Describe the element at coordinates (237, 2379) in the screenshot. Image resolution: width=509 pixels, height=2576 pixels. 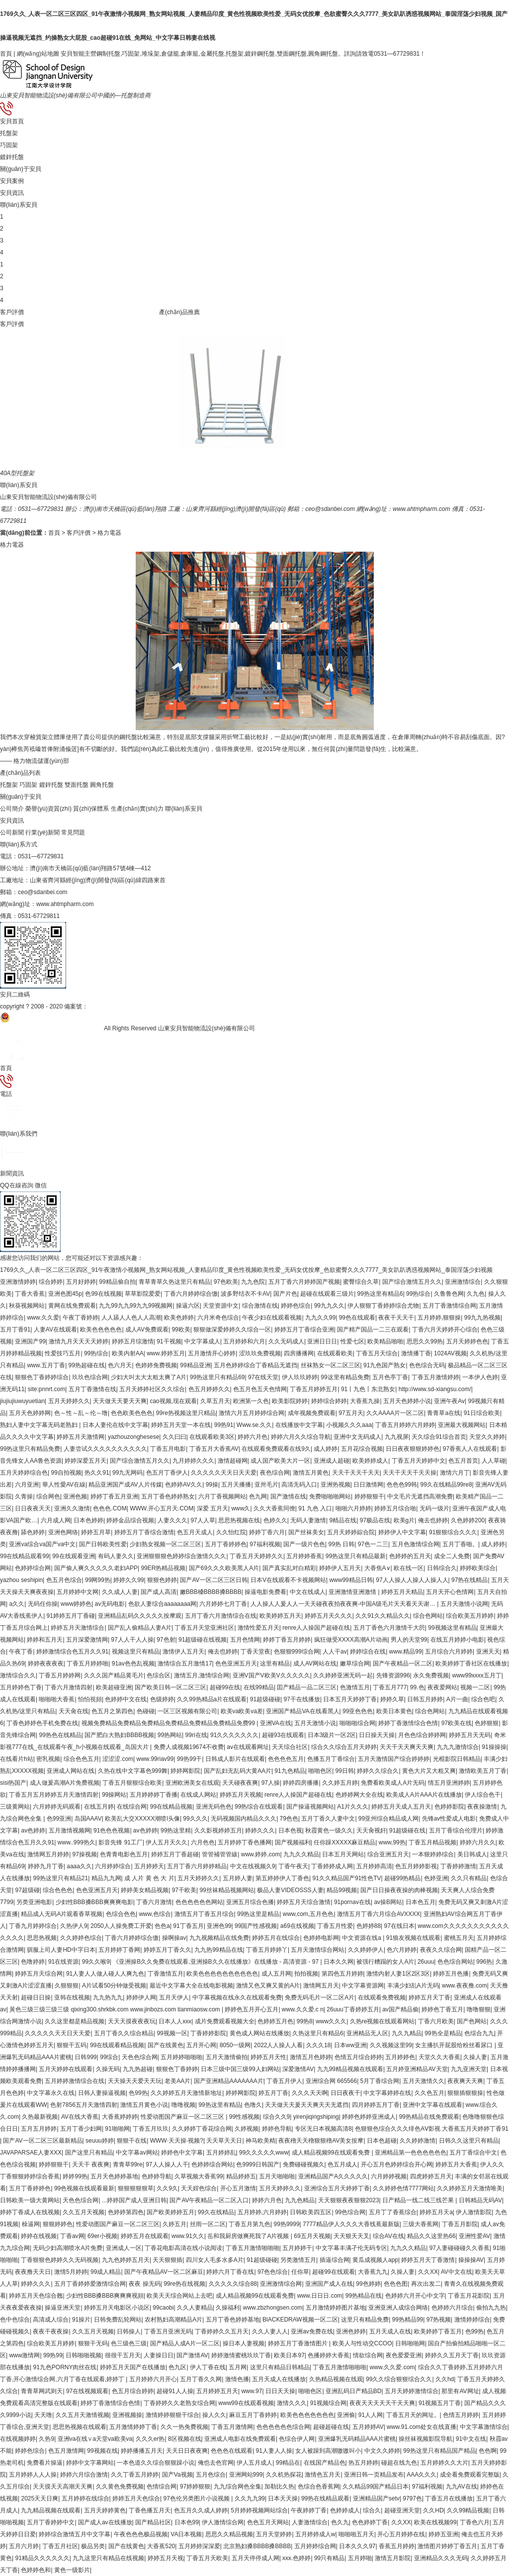
I see `激情色播` at that location.